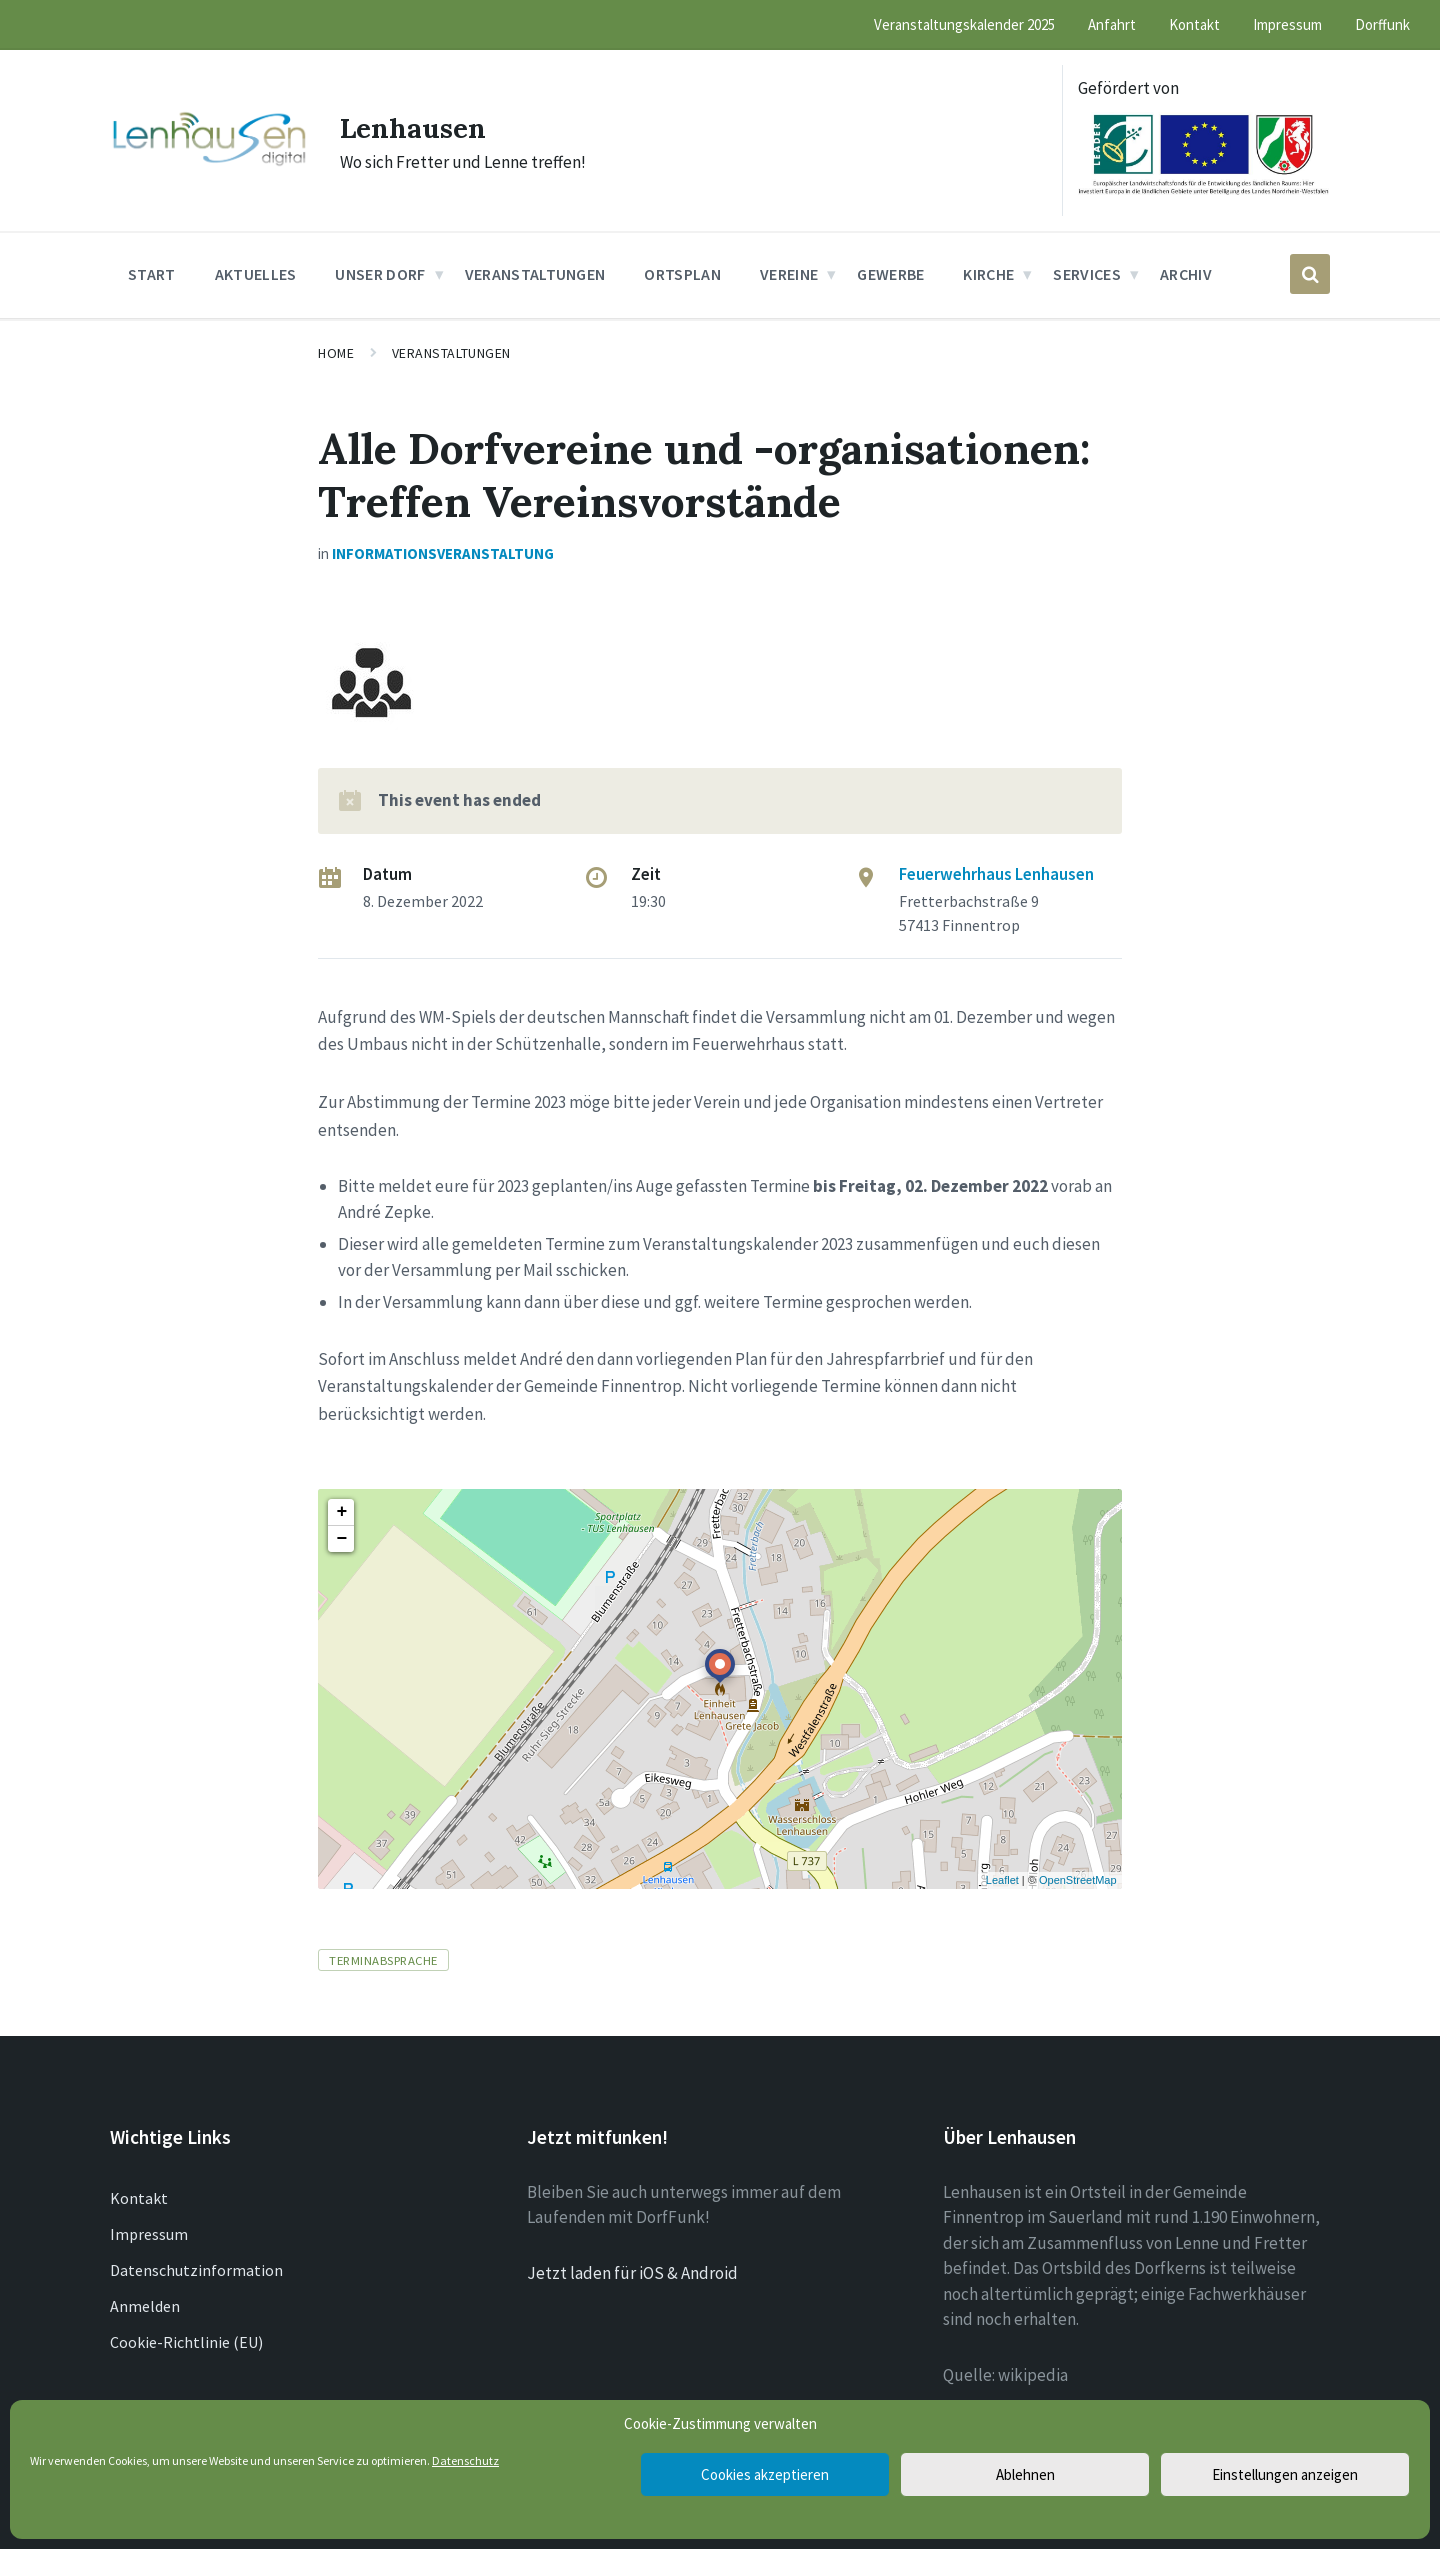 This screenshot has width=1440, height=2549. Describe the element at coordinates (1285, 2474) in the screenshot. I see `Einstellungen anzeigen` at that location.